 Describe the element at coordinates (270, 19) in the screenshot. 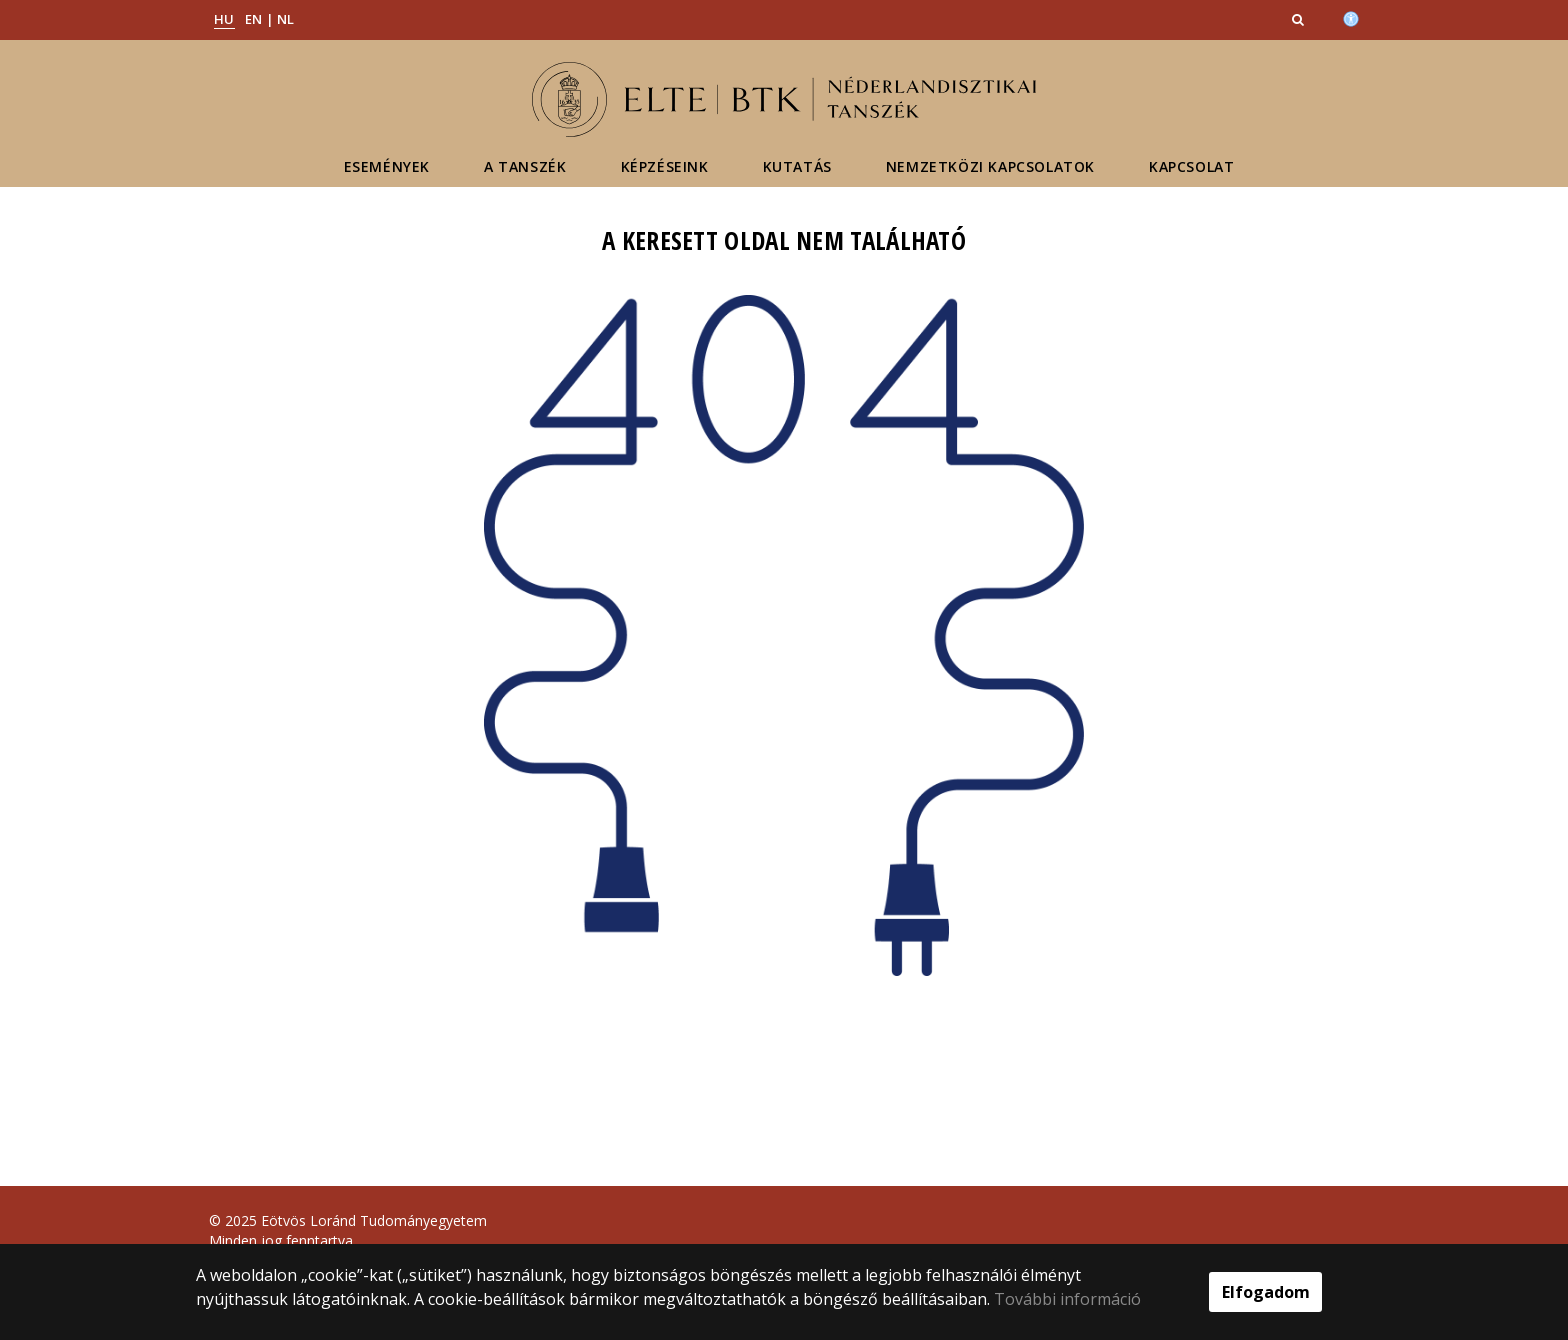

I see `EN | NL` at that location.